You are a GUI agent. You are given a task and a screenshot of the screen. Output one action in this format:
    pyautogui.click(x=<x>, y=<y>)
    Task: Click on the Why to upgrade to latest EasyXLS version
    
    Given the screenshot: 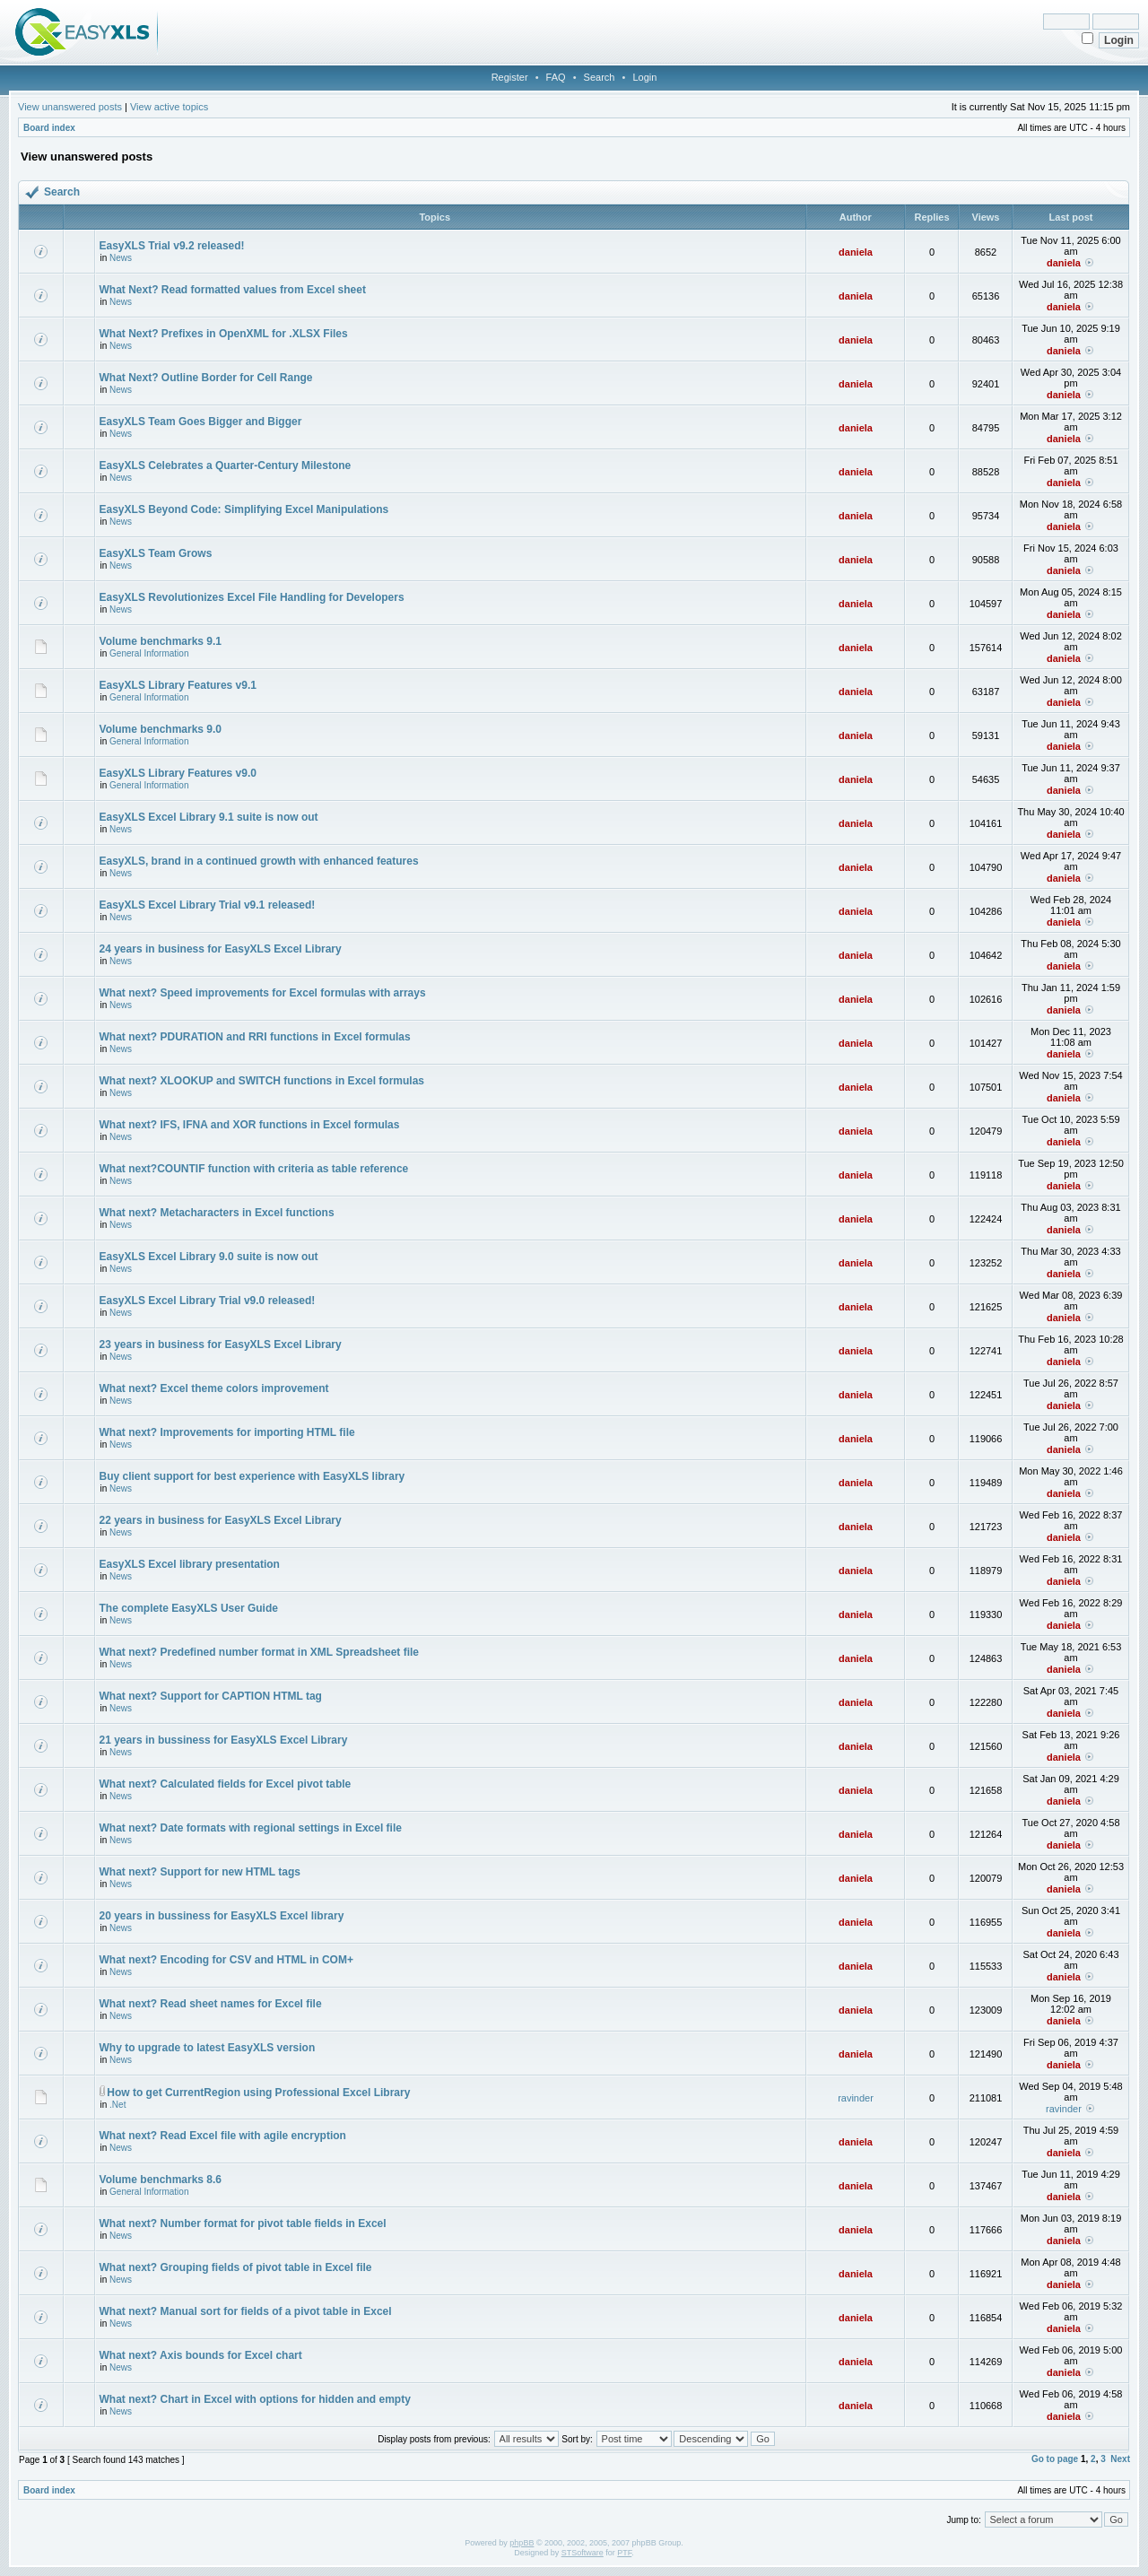 What is the action you would take?
    pyautogui.click(x=208, y=2047)
    